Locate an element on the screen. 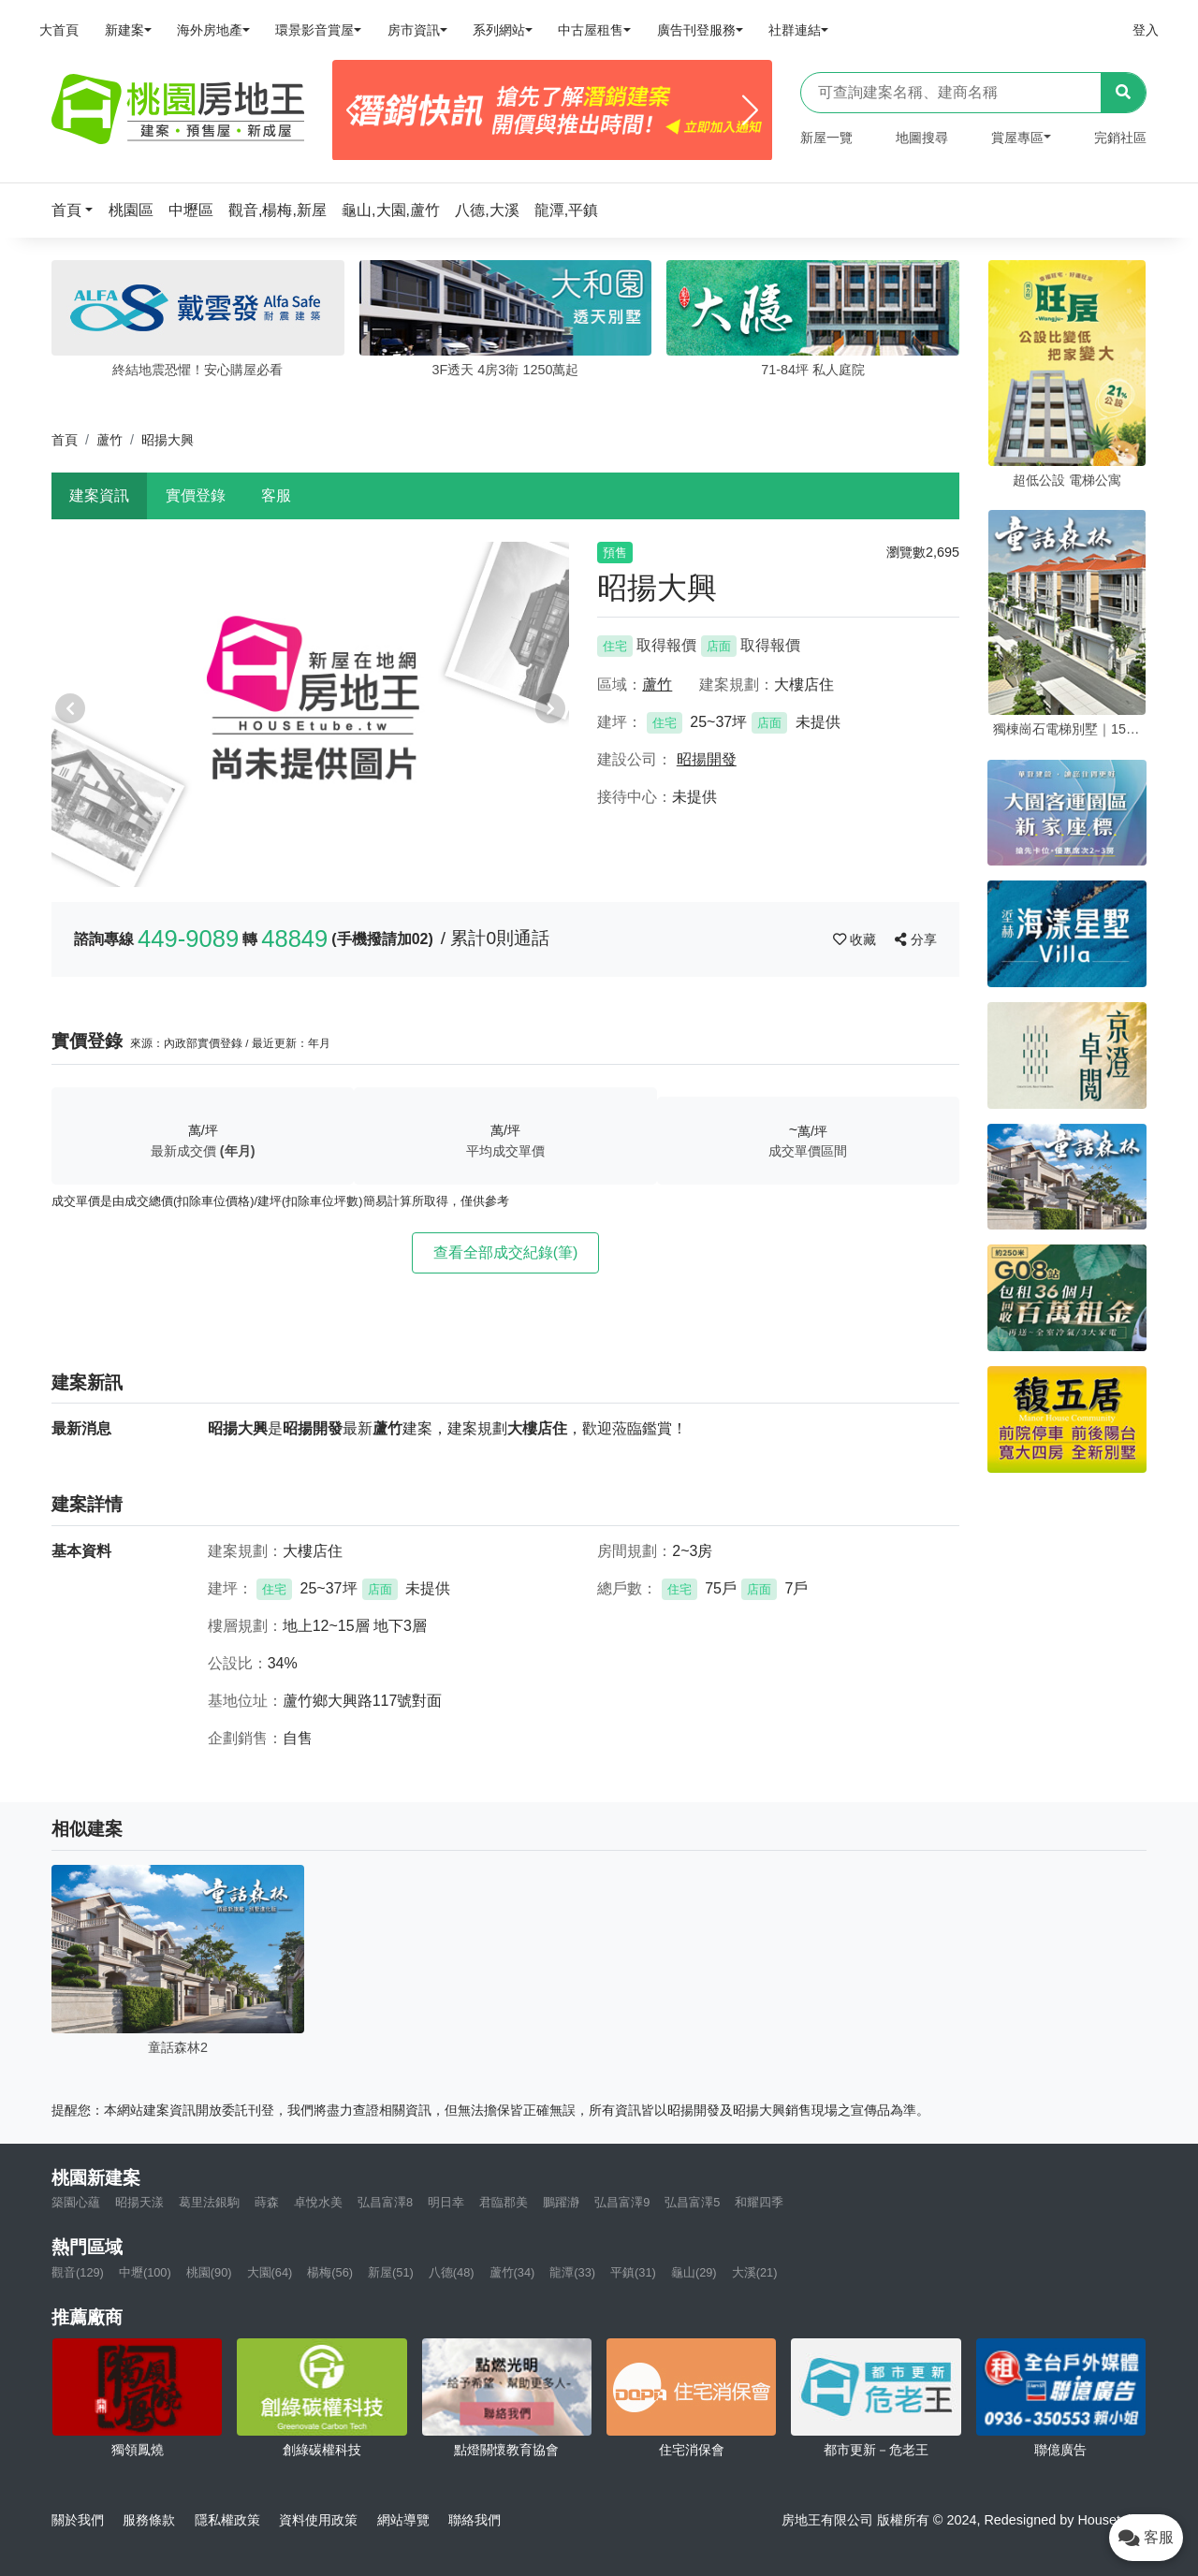 This screenshot has width=1198, height=2576. 隱私權政策 is located at coordinates (227, 2519).